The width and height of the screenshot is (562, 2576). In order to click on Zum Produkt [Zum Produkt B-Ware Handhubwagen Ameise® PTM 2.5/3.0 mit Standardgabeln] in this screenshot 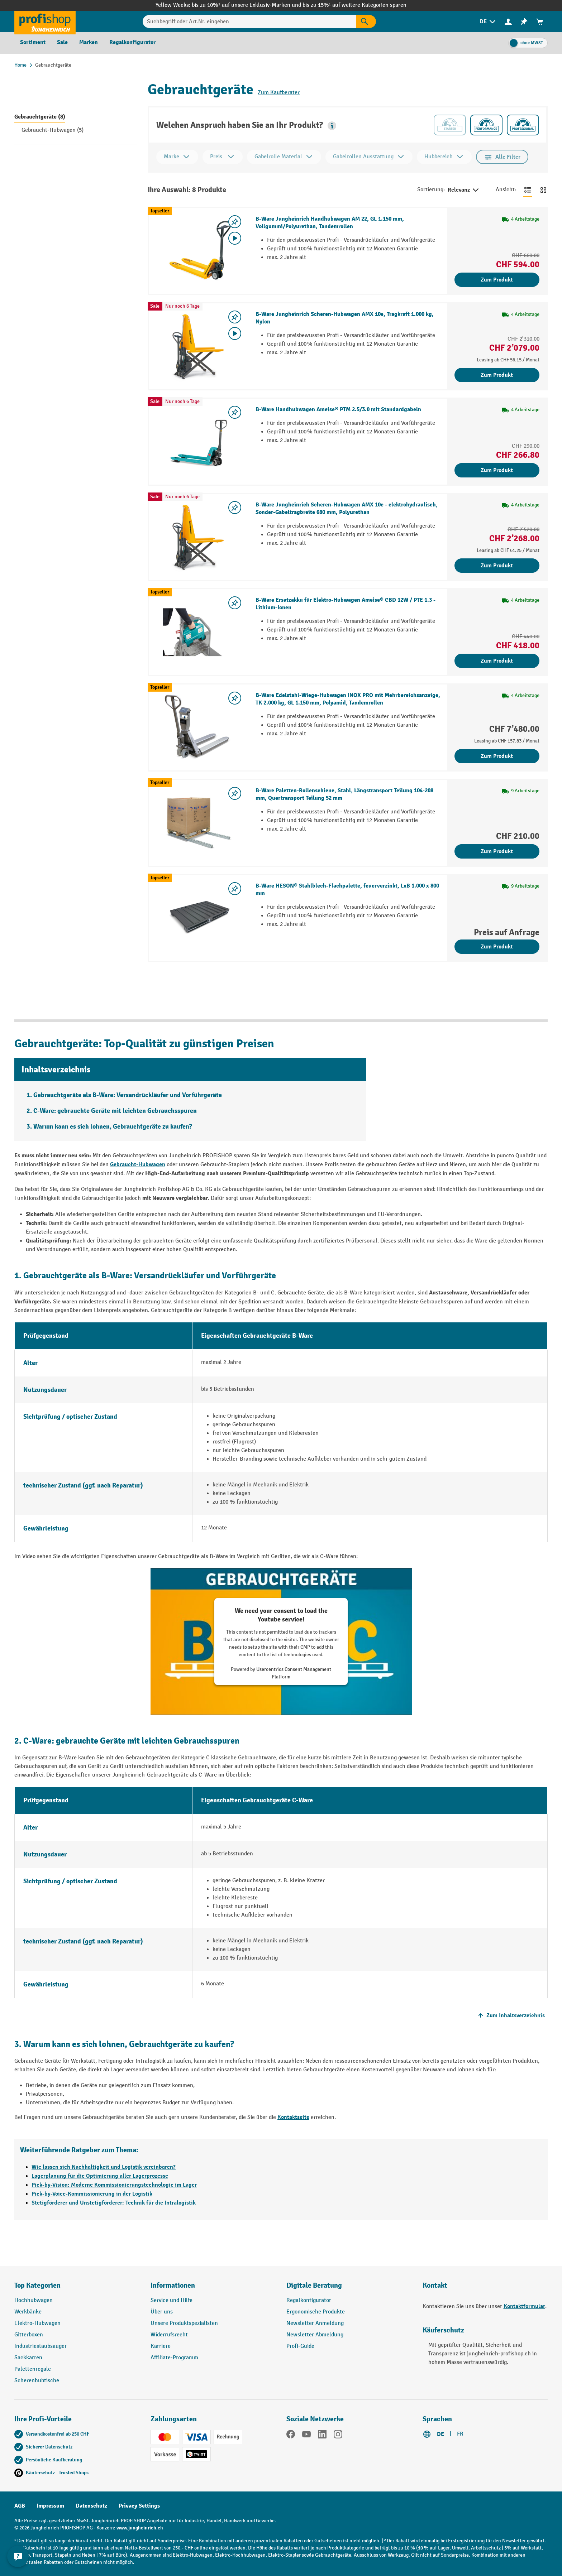, I will do `click(497, 470)`.